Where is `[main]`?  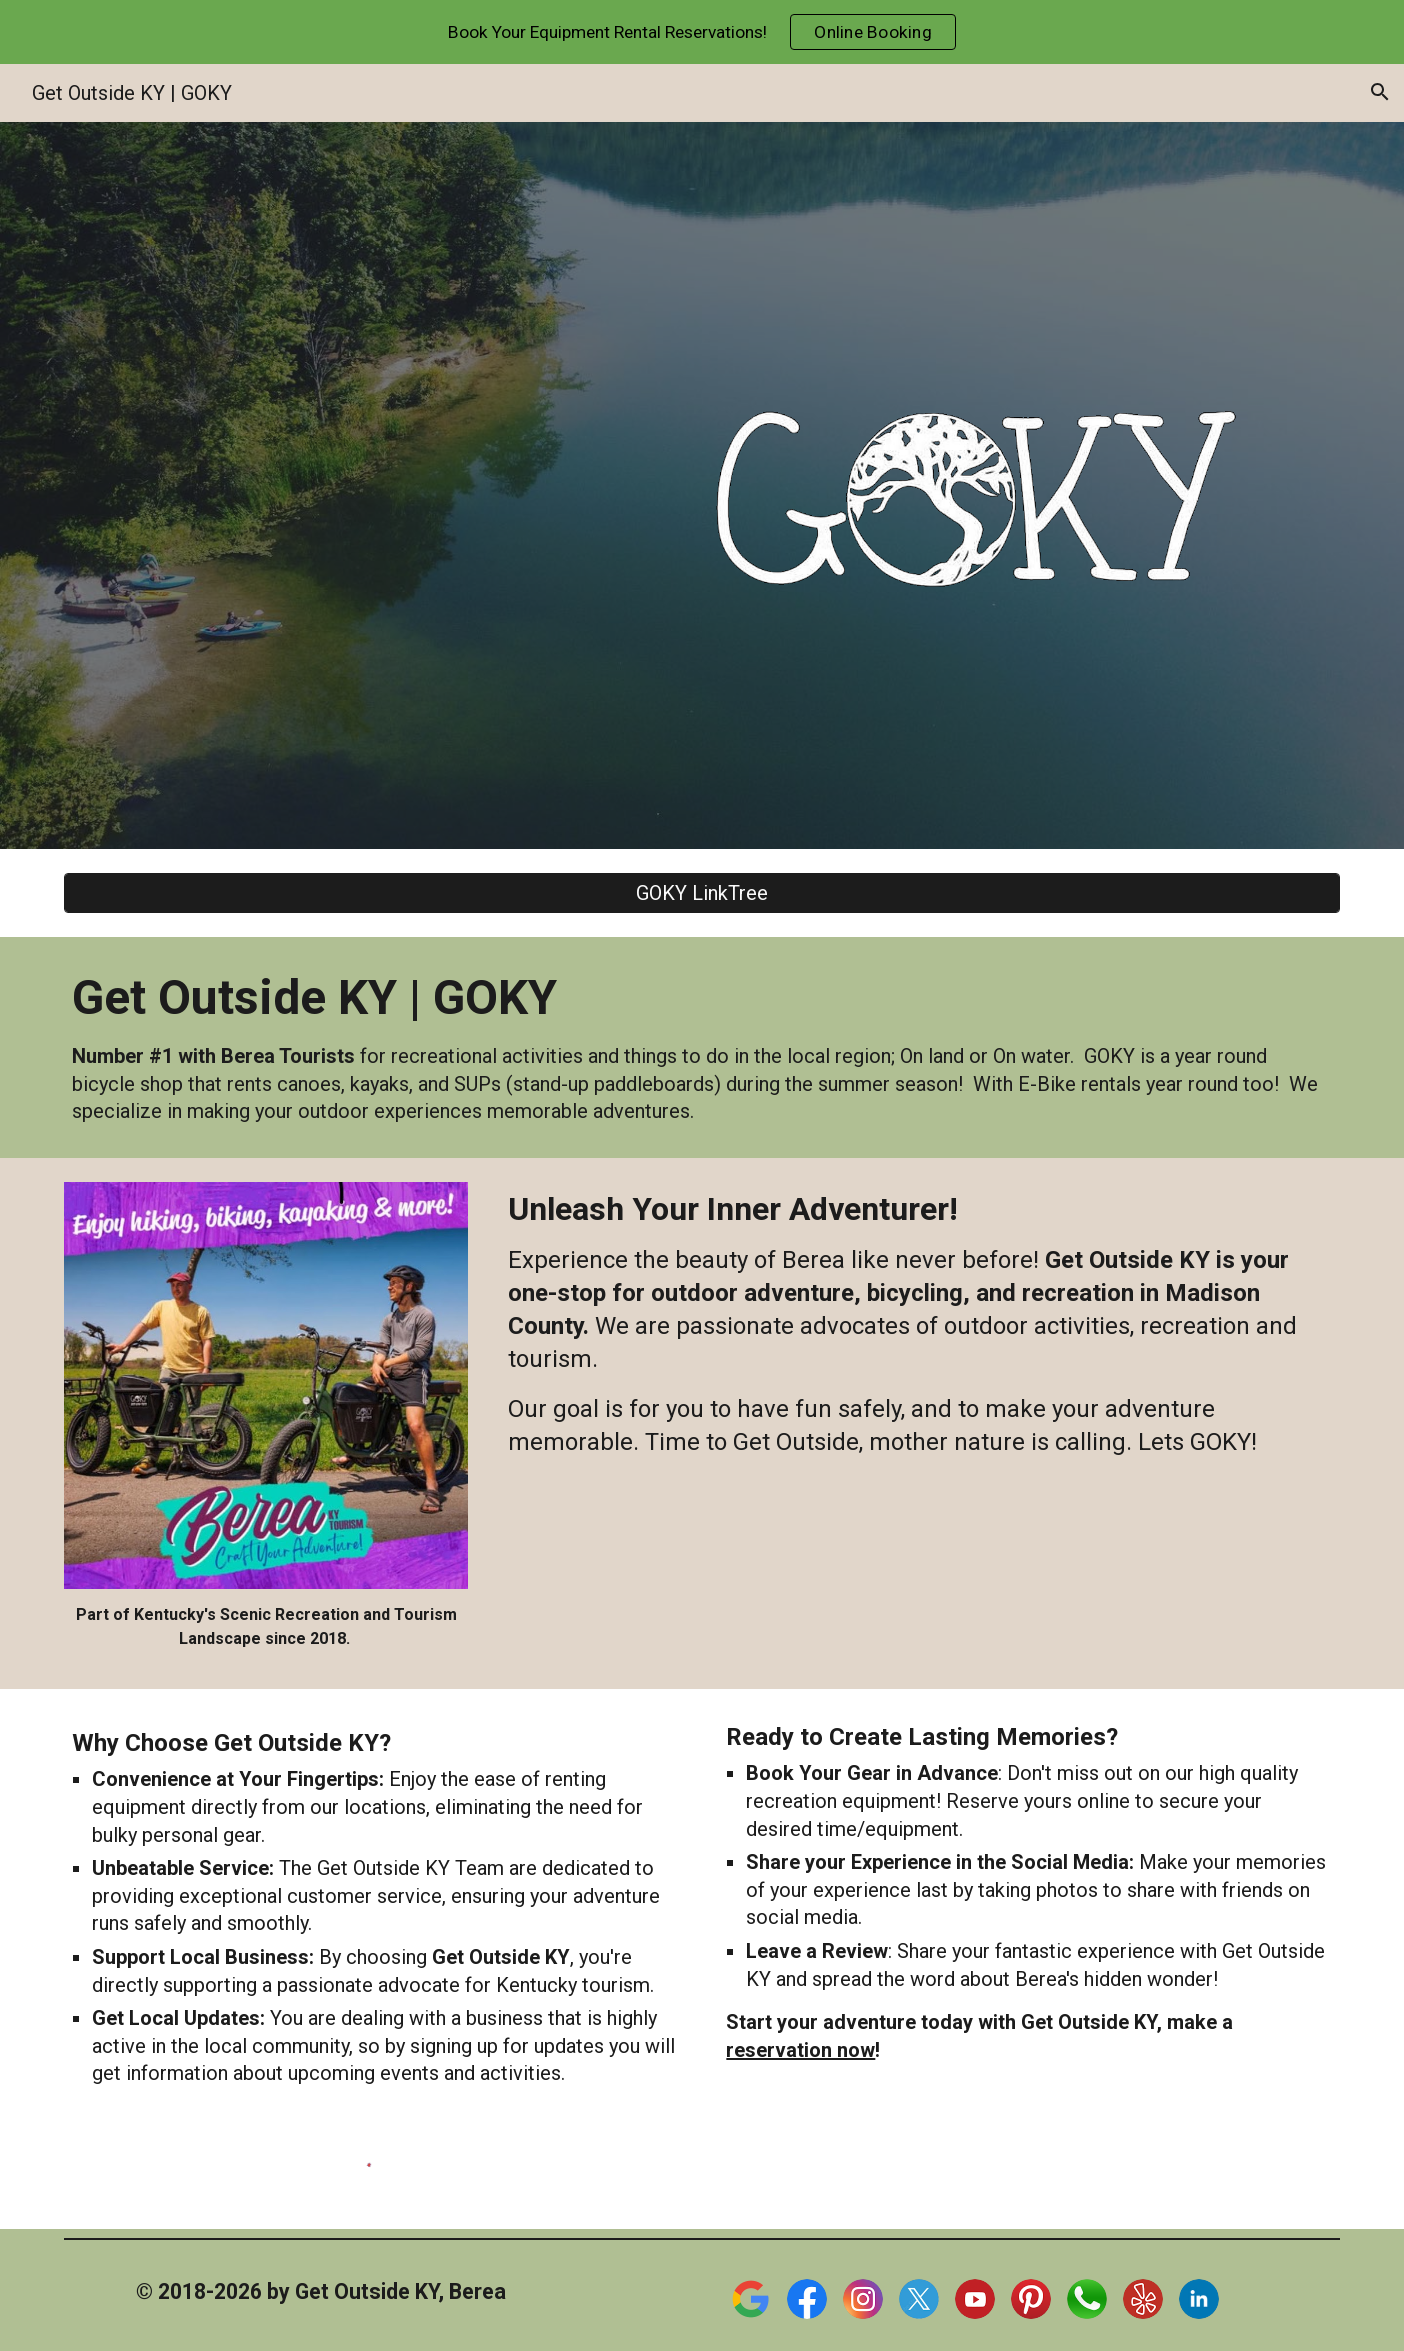
[main] is located at coordinates (701, 1047).